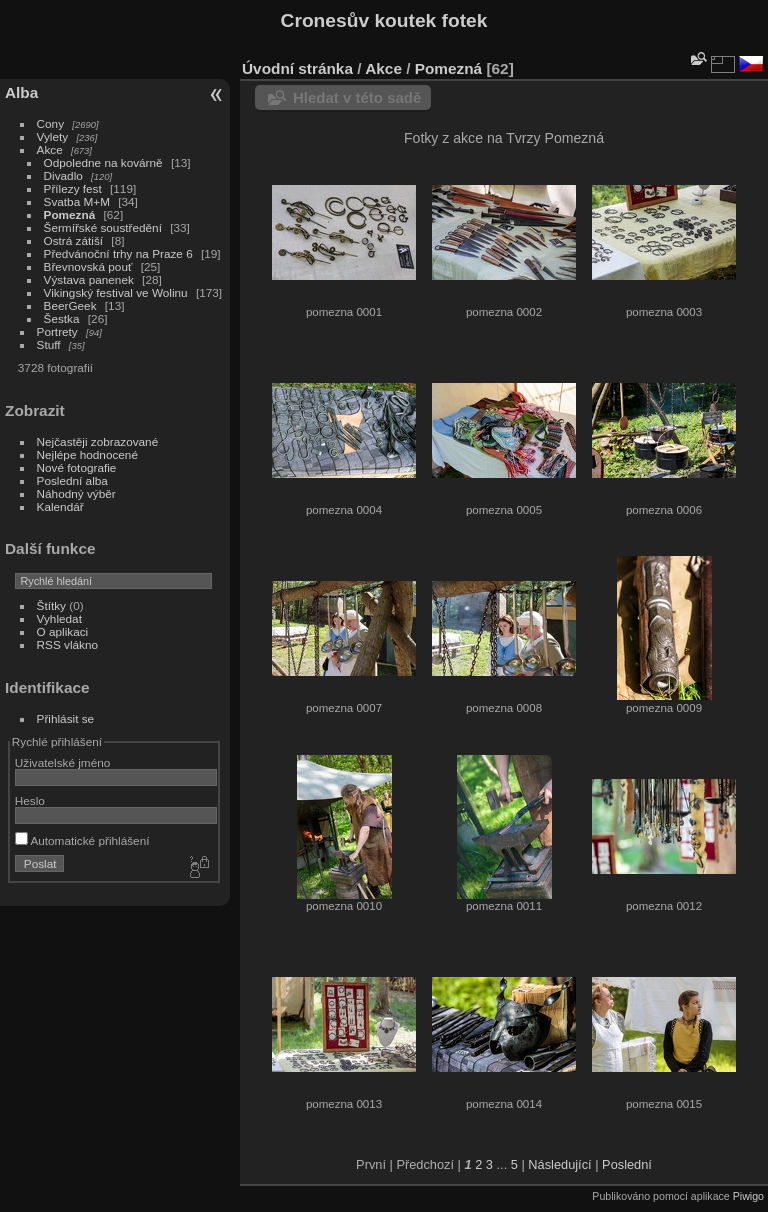 The image size is (768, 1212). I want to click on Nejlépe hodnocené, so click(87, 454).